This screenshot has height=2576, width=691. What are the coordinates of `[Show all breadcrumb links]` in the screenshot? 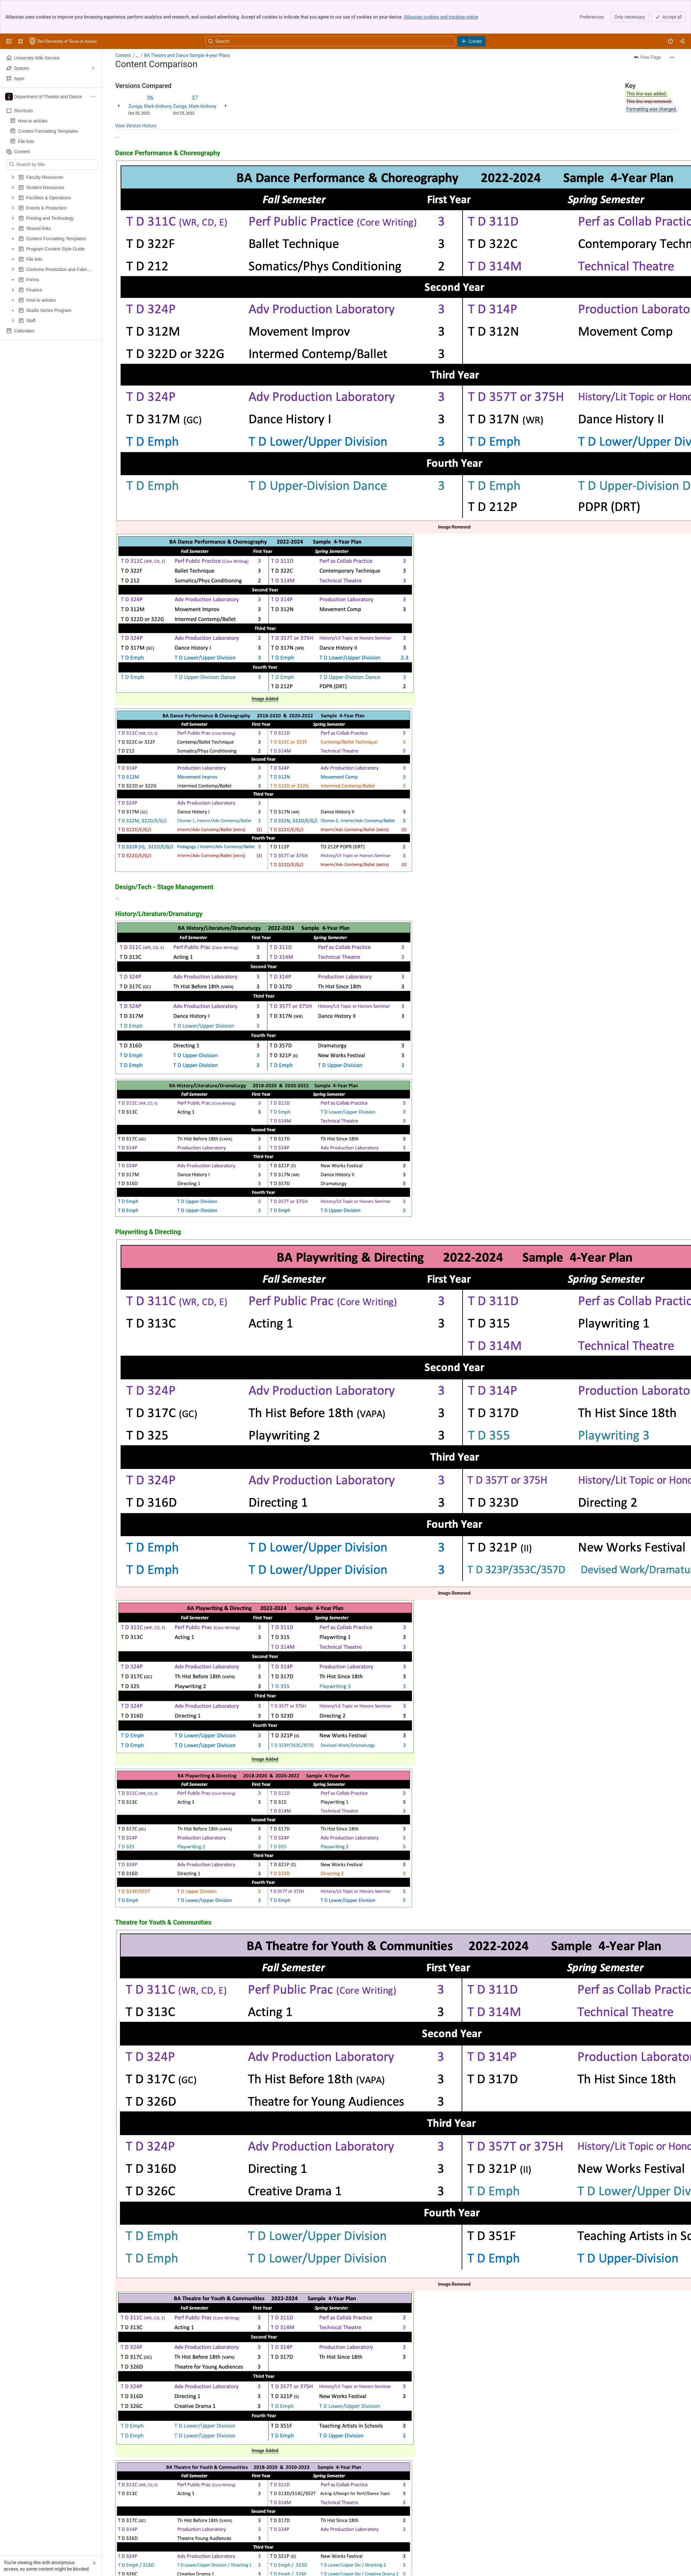 It's located at (137, 55).